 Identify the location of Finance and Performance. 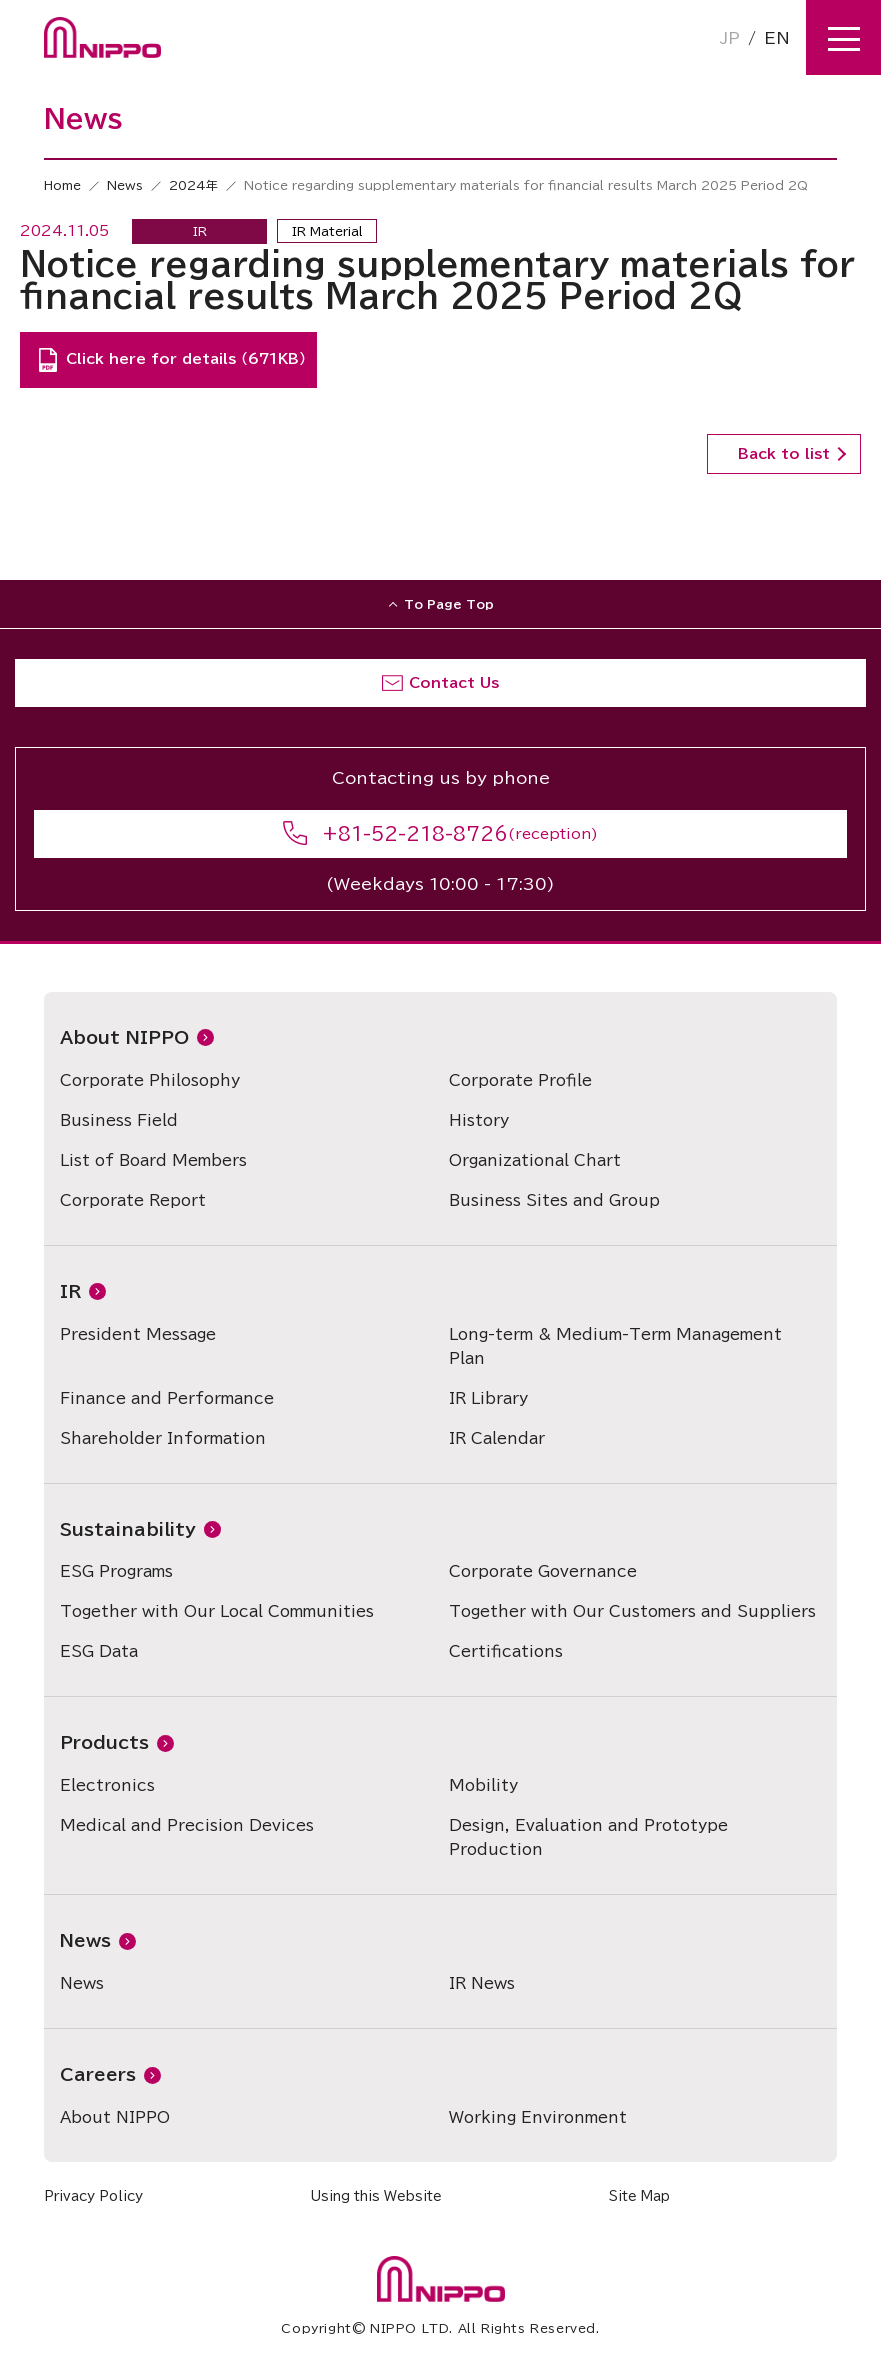
(167, 1398).